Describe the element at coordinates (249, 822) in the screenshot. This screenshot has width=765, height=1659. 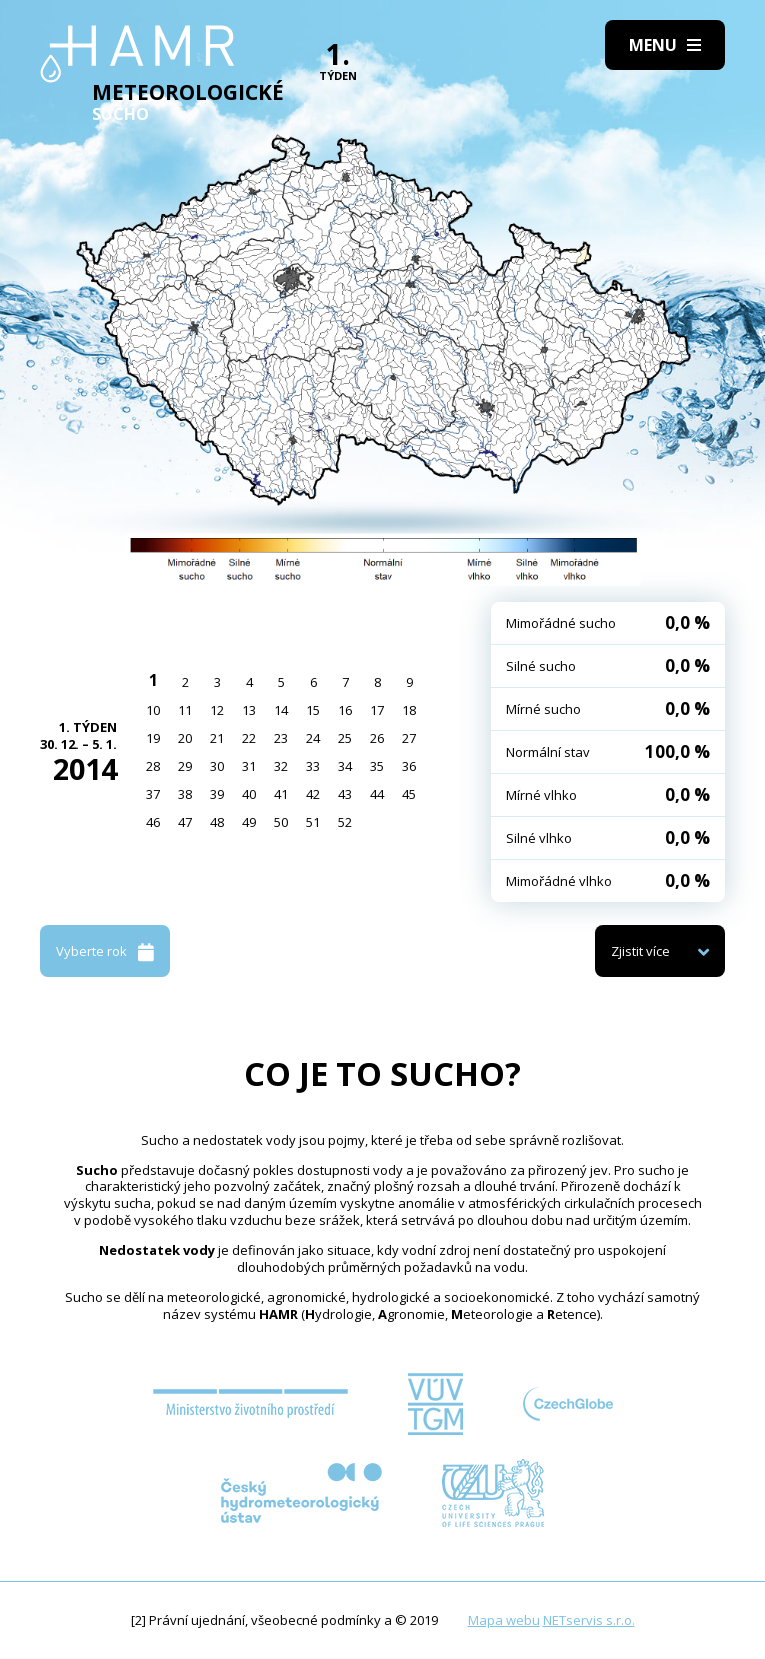
I see `49` at that location.